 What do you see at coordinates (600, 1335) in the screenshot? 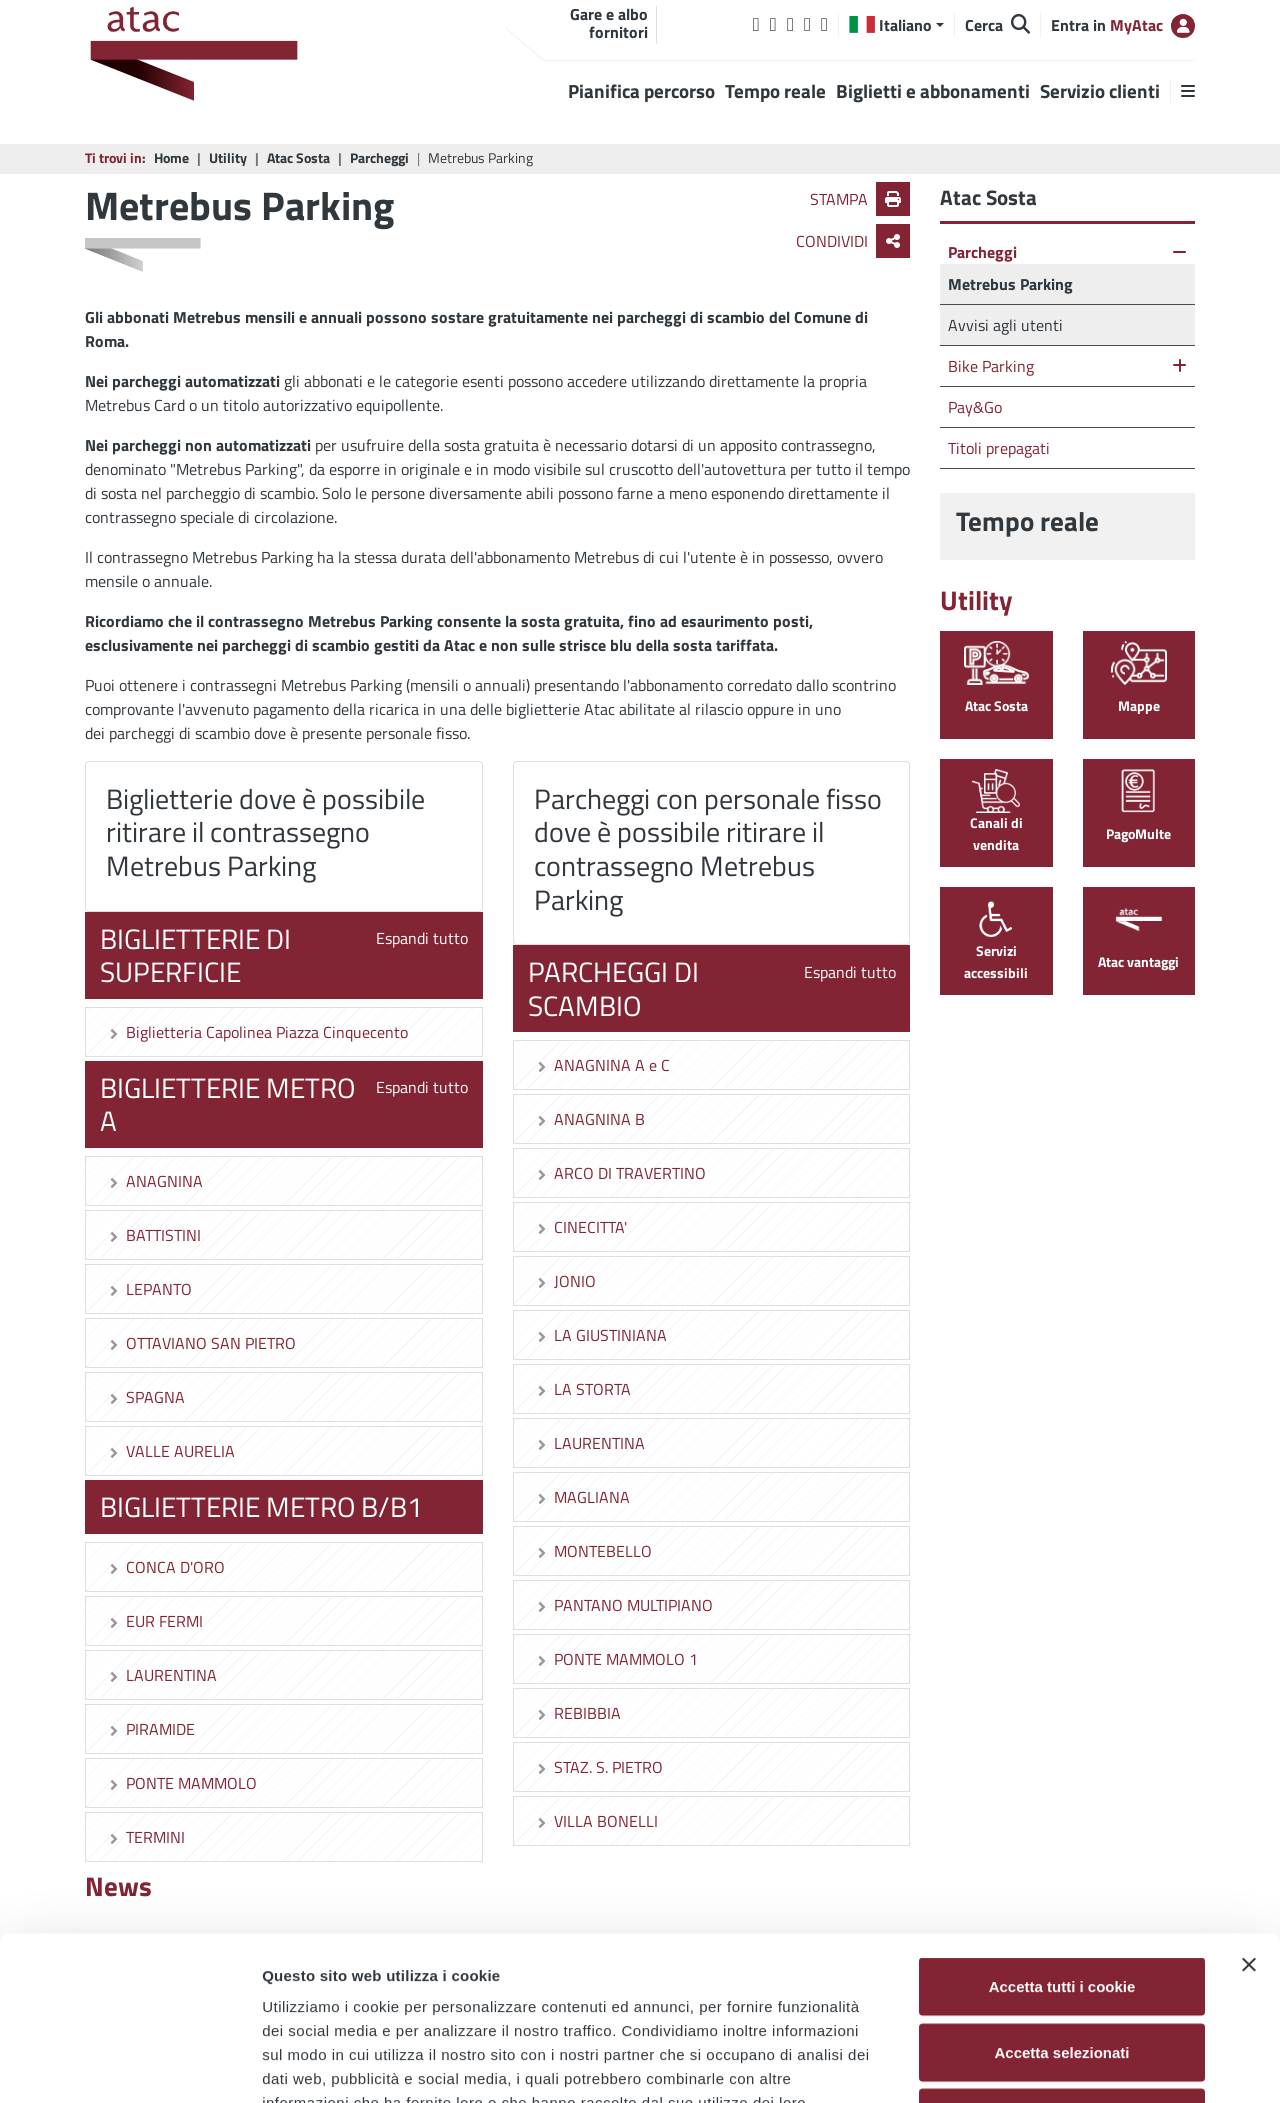
I see `LA GIUSTINIANA [button]` at bounding box center [600, 1335].